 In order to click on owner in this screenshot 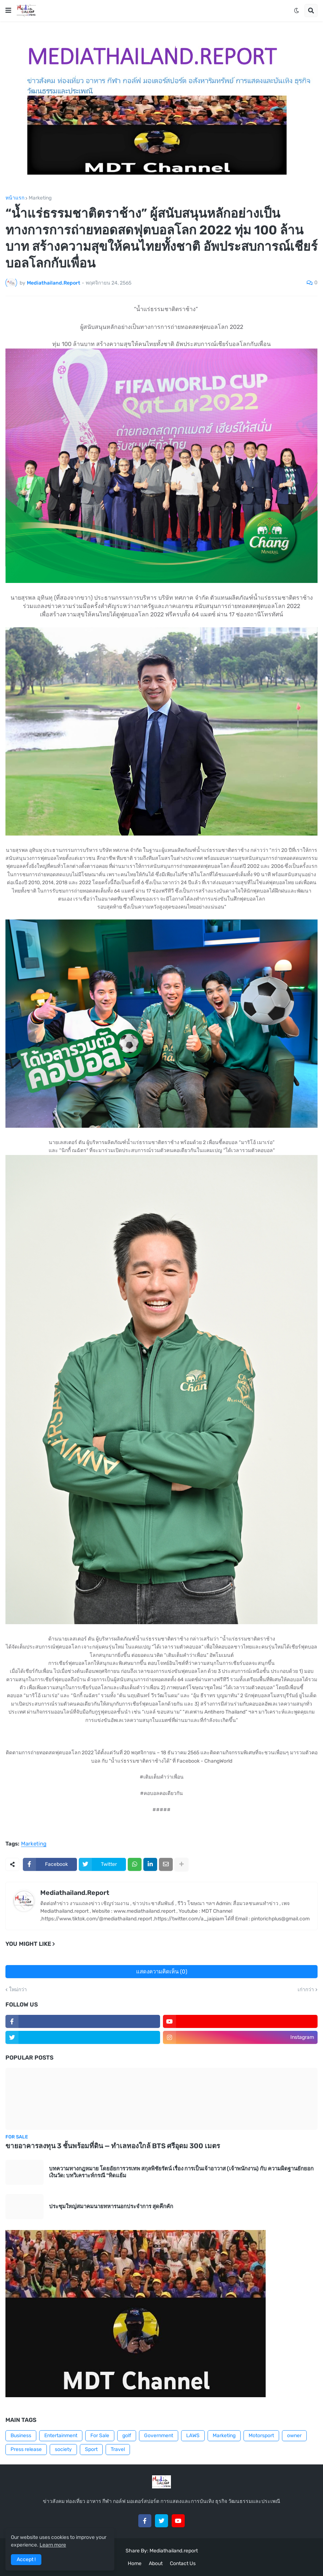, I will do `click(294, 2435)`.